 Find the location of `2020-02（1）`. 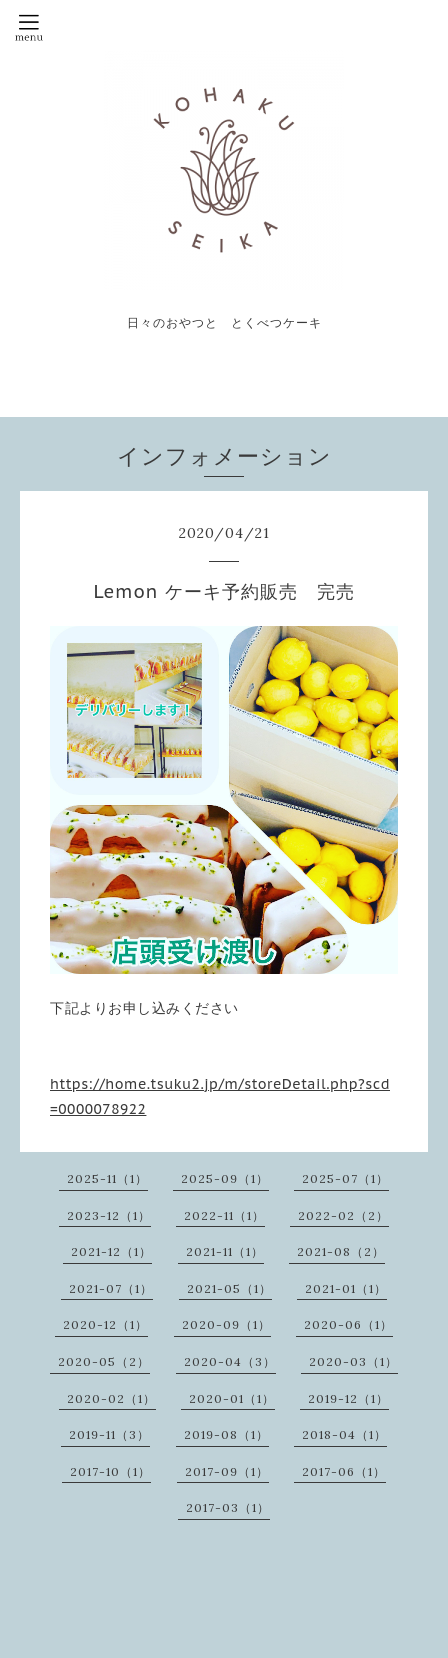

2020-02（1） is located at coordinates (111, 1398).